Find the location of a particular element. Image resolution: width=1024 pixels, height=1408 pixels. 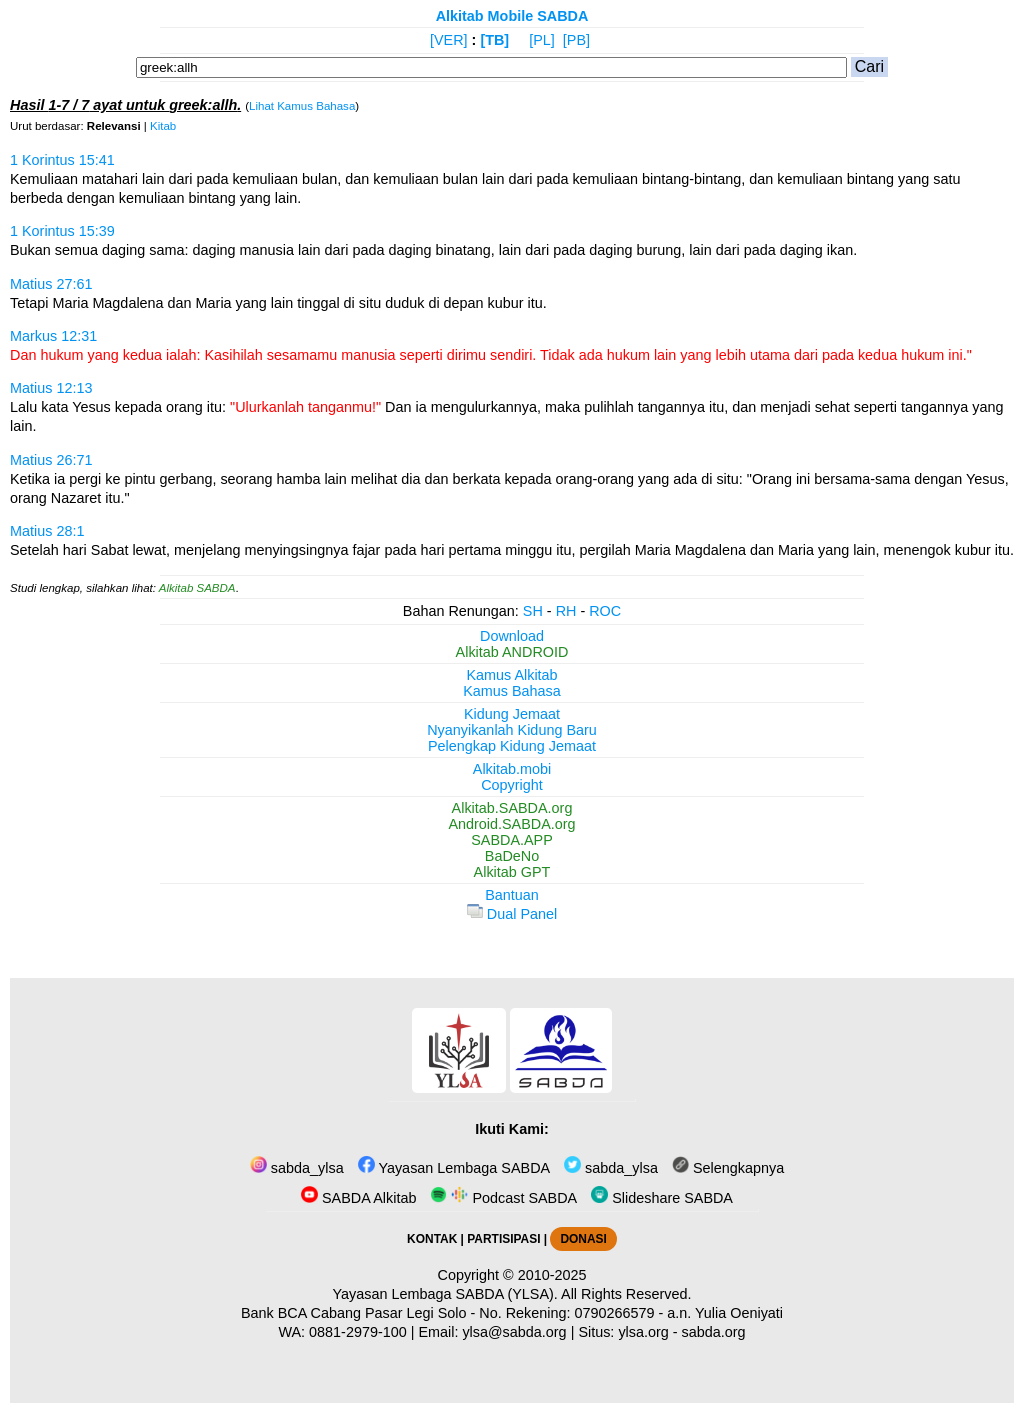

RH is located at coordinates (566, 611).